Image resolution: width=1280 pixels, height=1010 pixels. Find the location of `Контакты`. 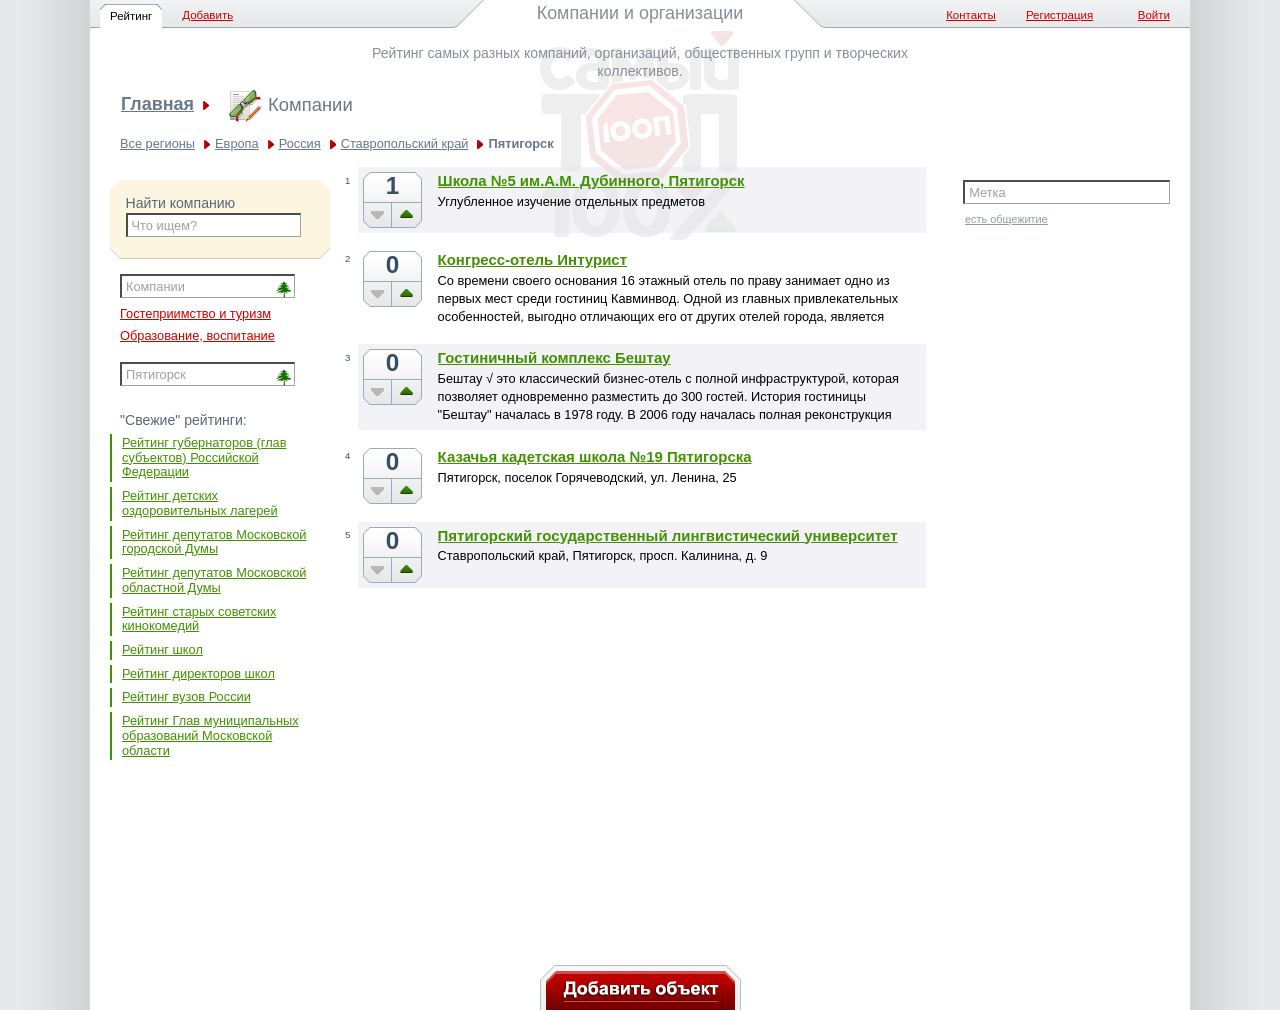

Контакты is located at coordinates (971, 15).